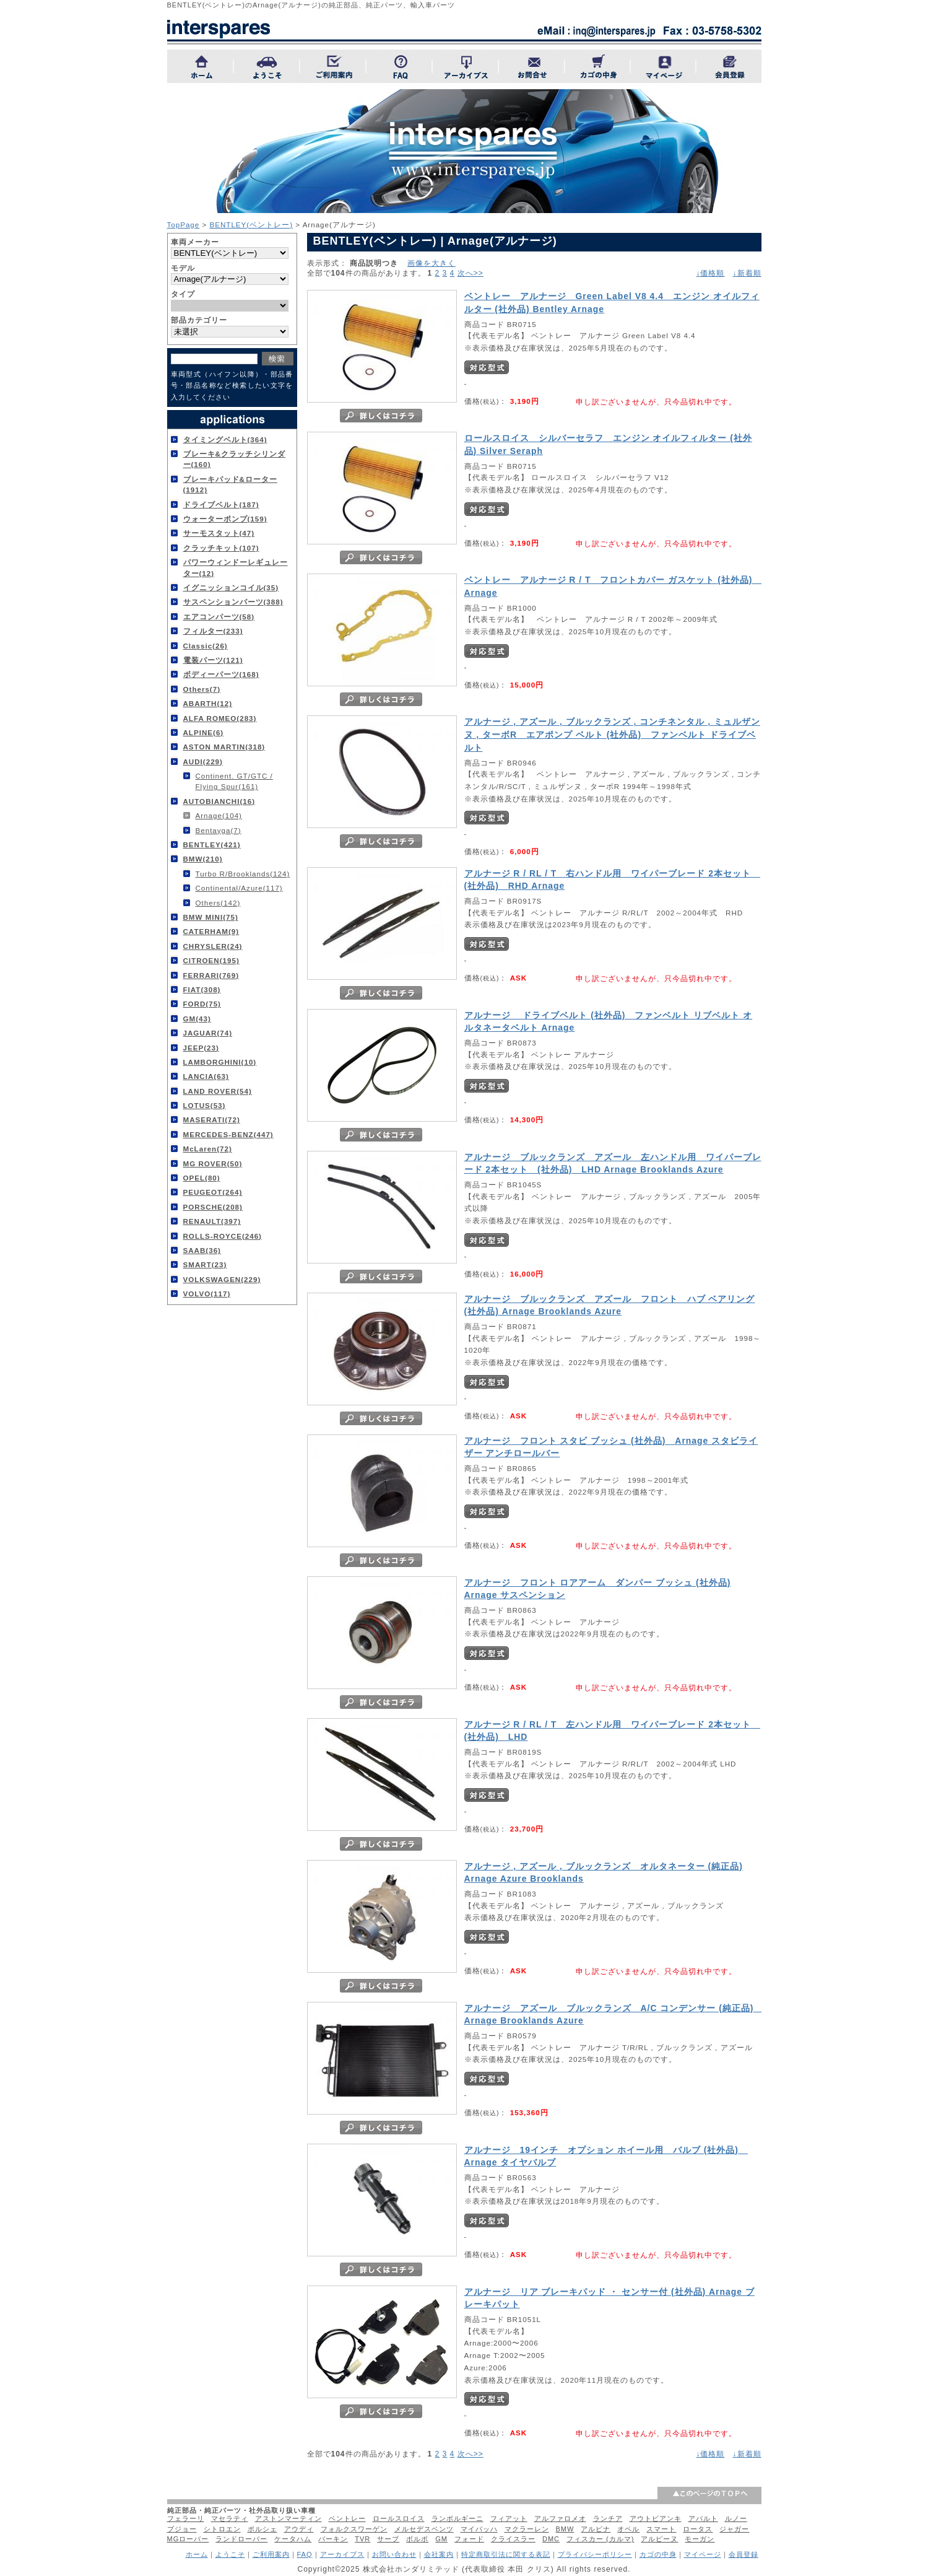  Describe the element at coordinates (658, 2554) in the screenshot. I see `カゴの中身` at that location.